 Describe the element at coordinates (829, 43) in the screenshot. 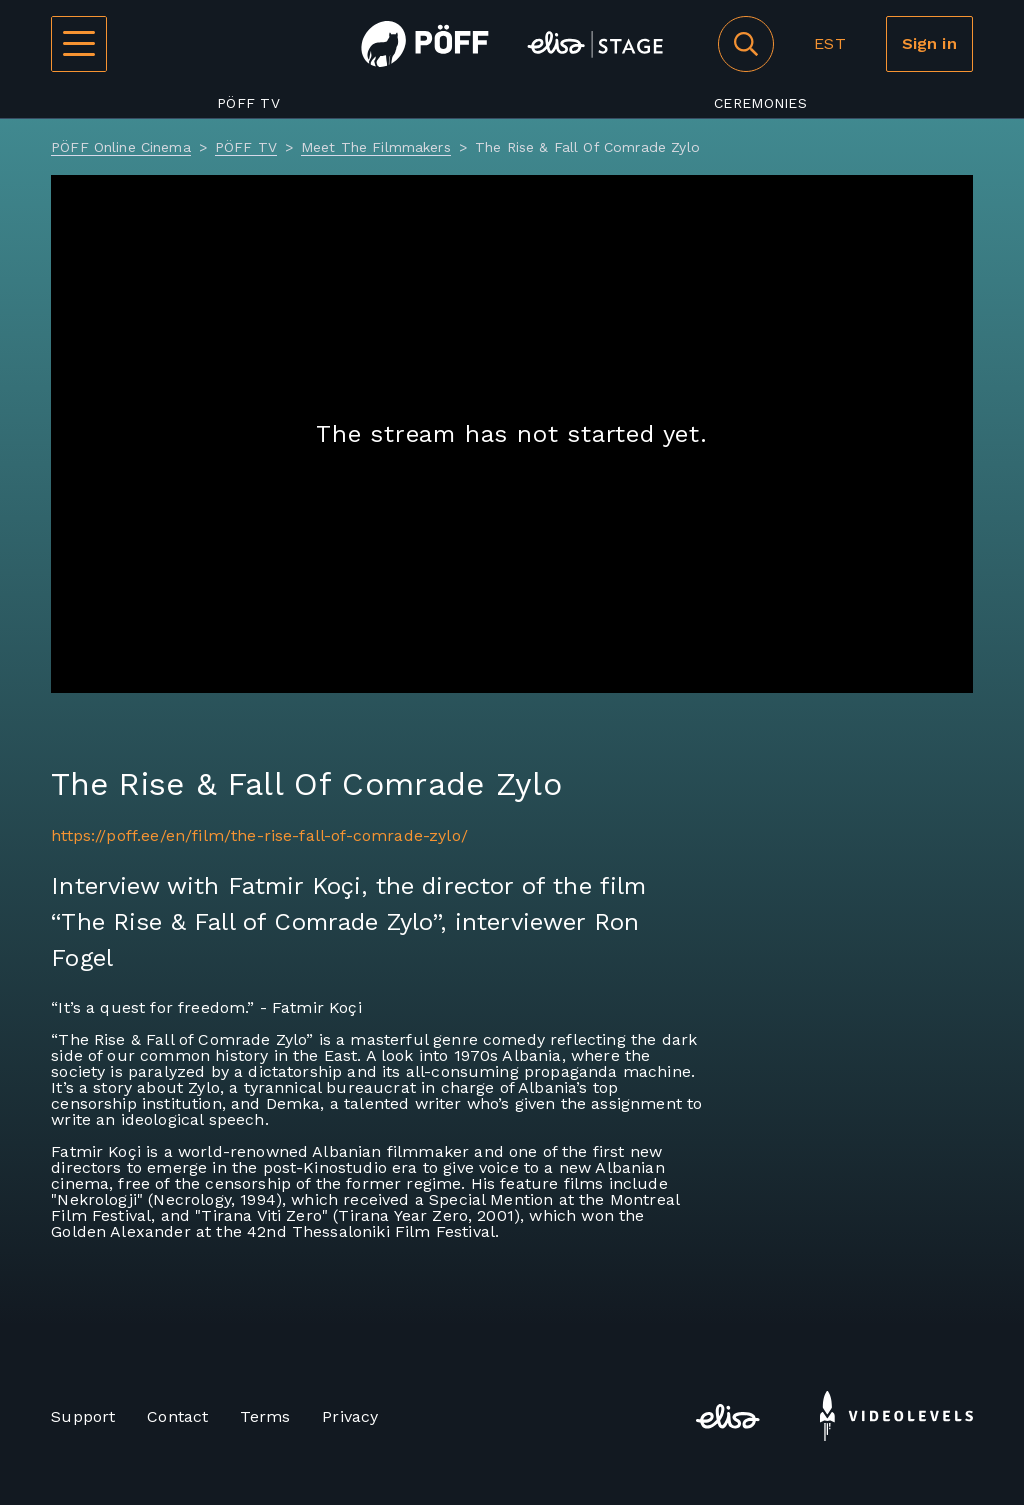

I see `EST` at that location.